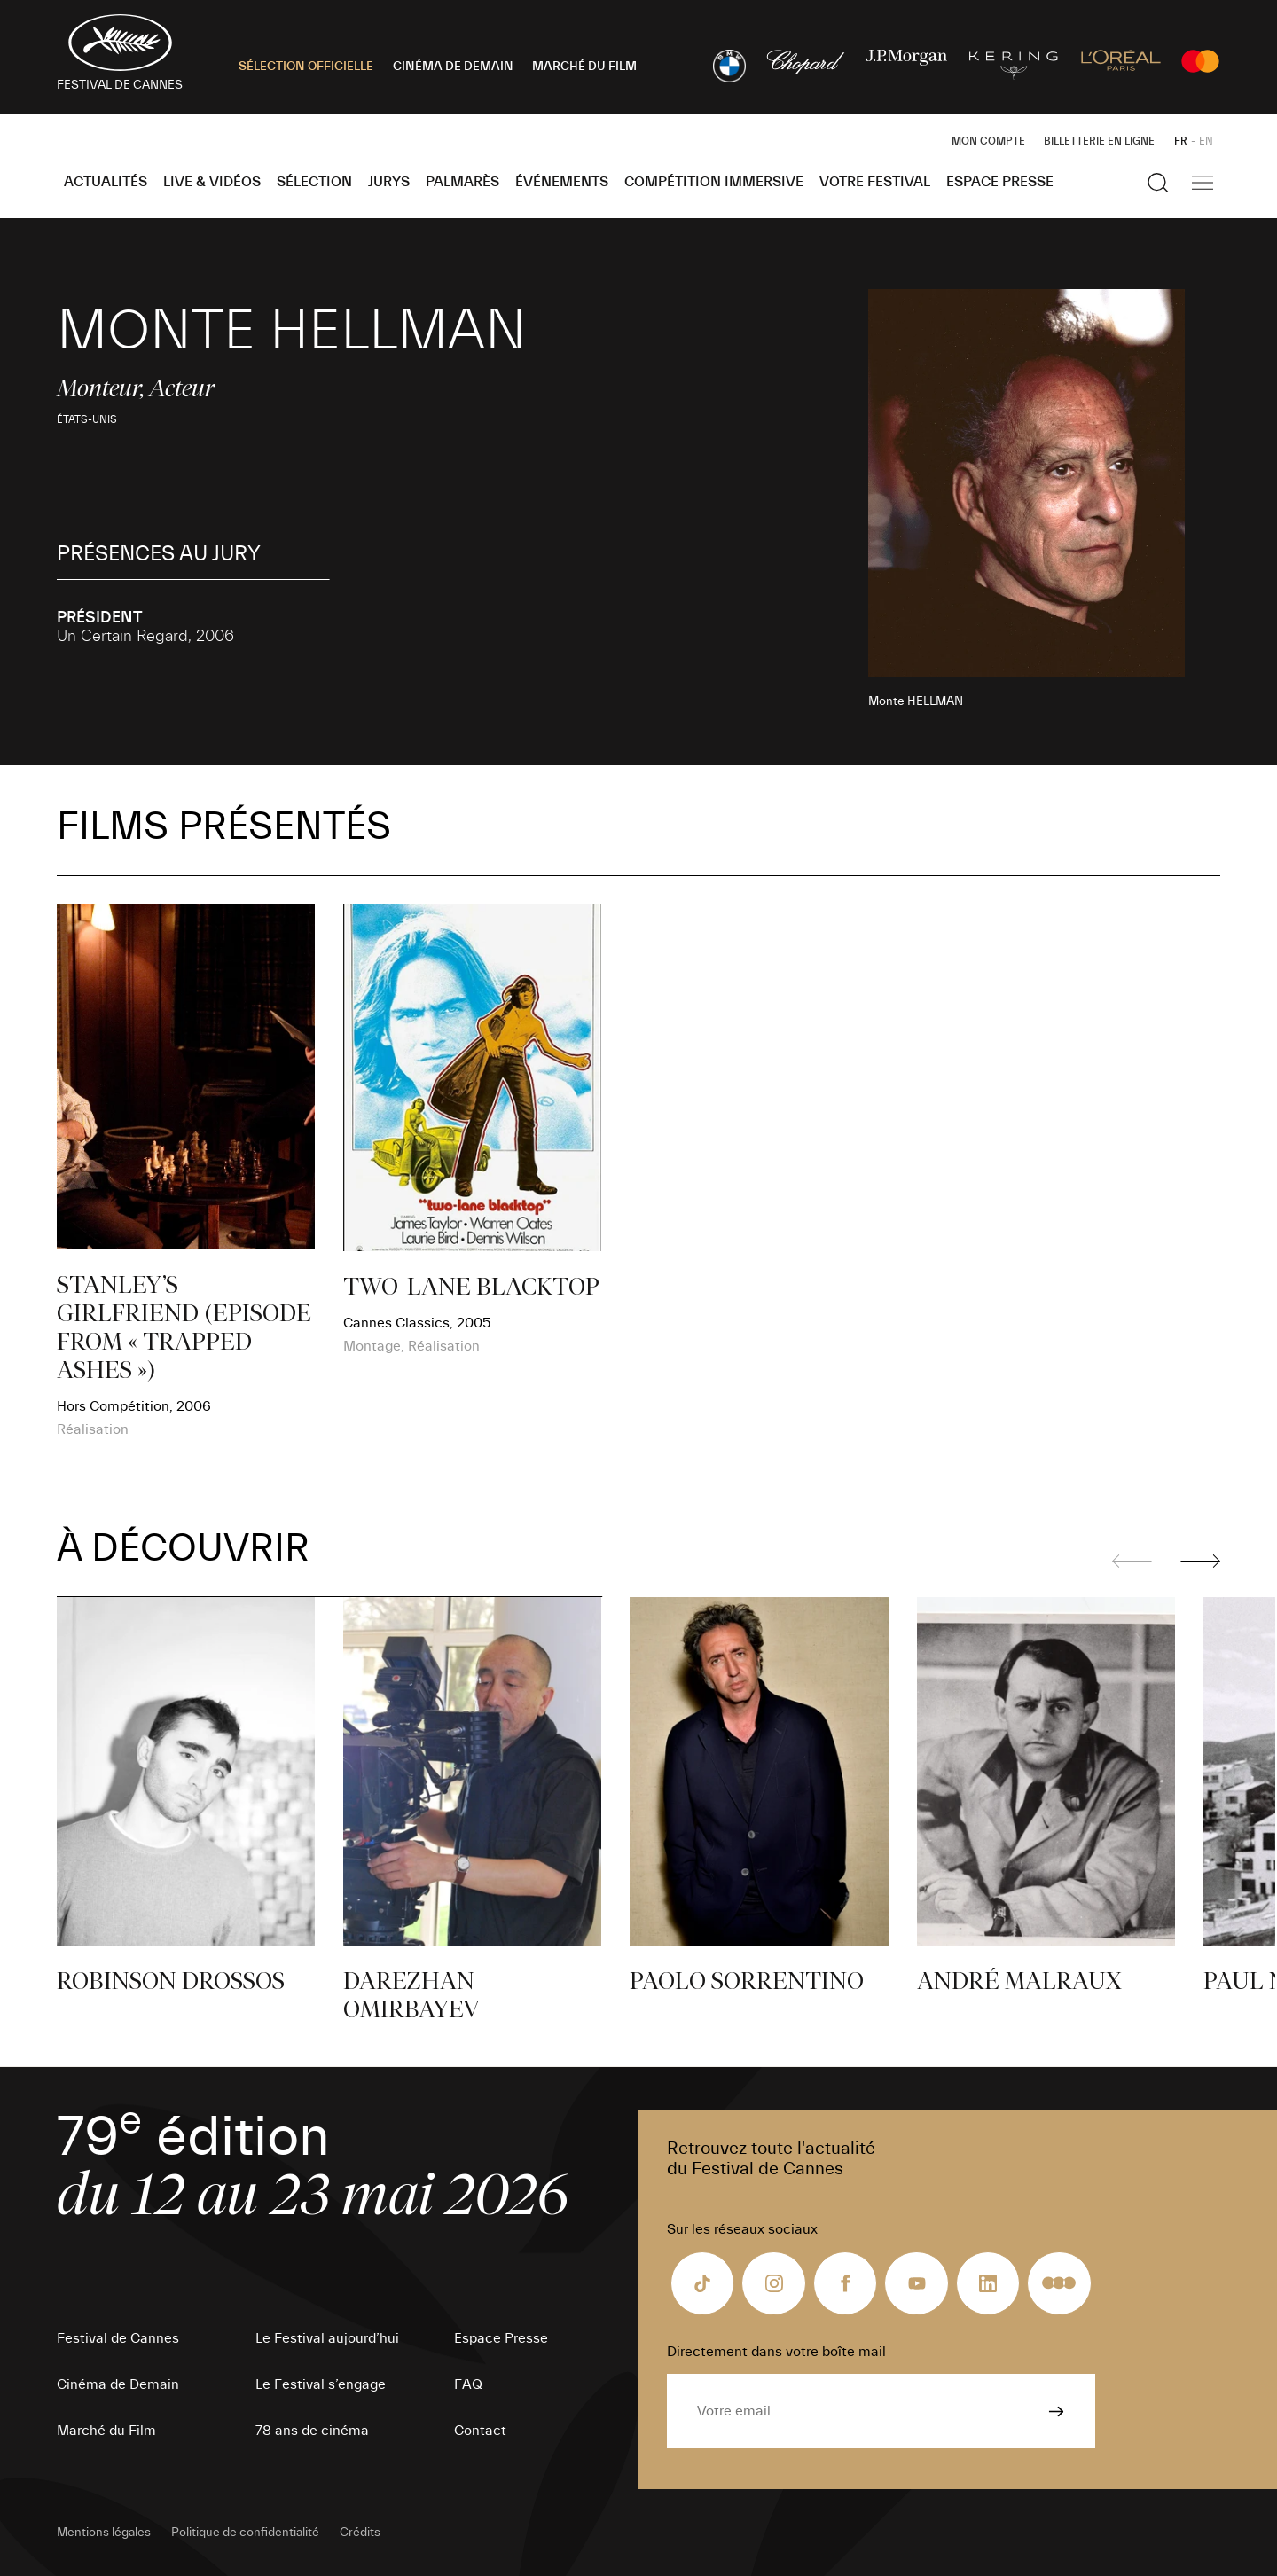 The height and width of the screenshot is (2576, 1277). Describe the element at coordinates (1158, 182) in the screenshot. I see `[Afficher la recherche]` at that location.